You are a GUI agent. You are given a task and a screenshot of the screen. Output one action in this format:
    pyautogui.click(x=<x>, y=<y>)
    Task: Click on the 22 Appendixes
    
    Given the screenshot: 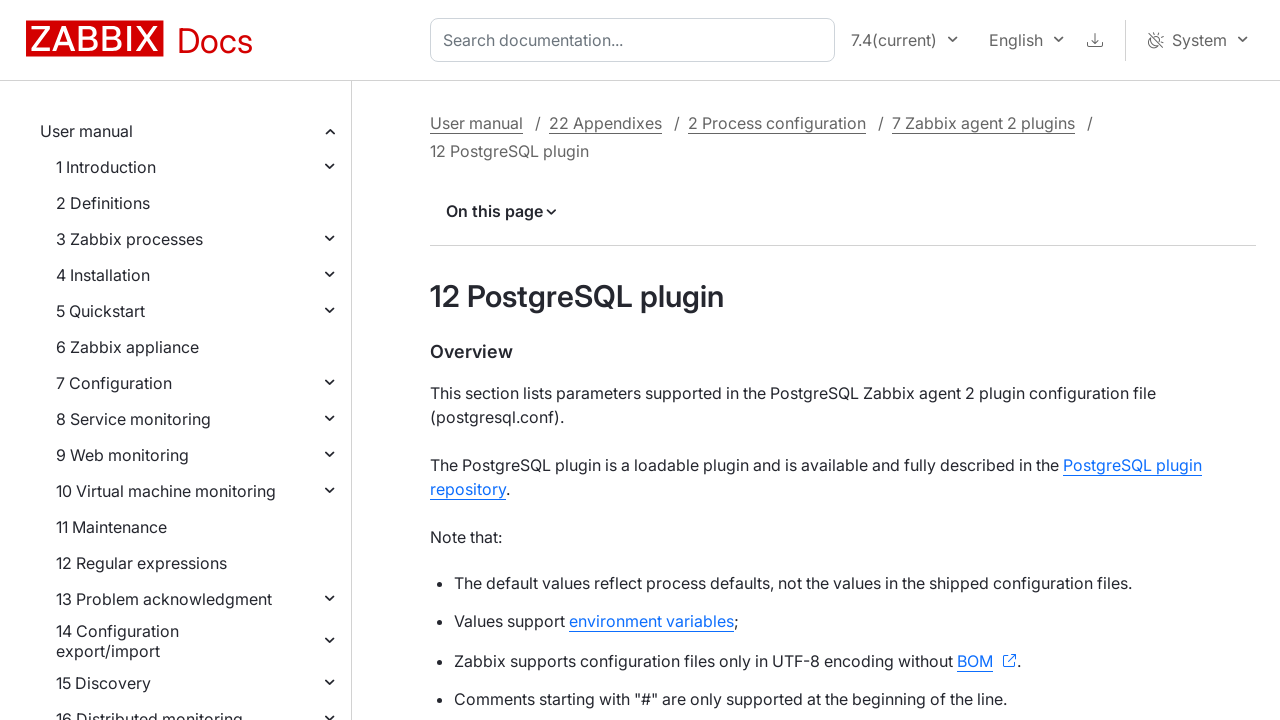 What is the action you would take?
    pyautogui.click(x=605, y=123)
    